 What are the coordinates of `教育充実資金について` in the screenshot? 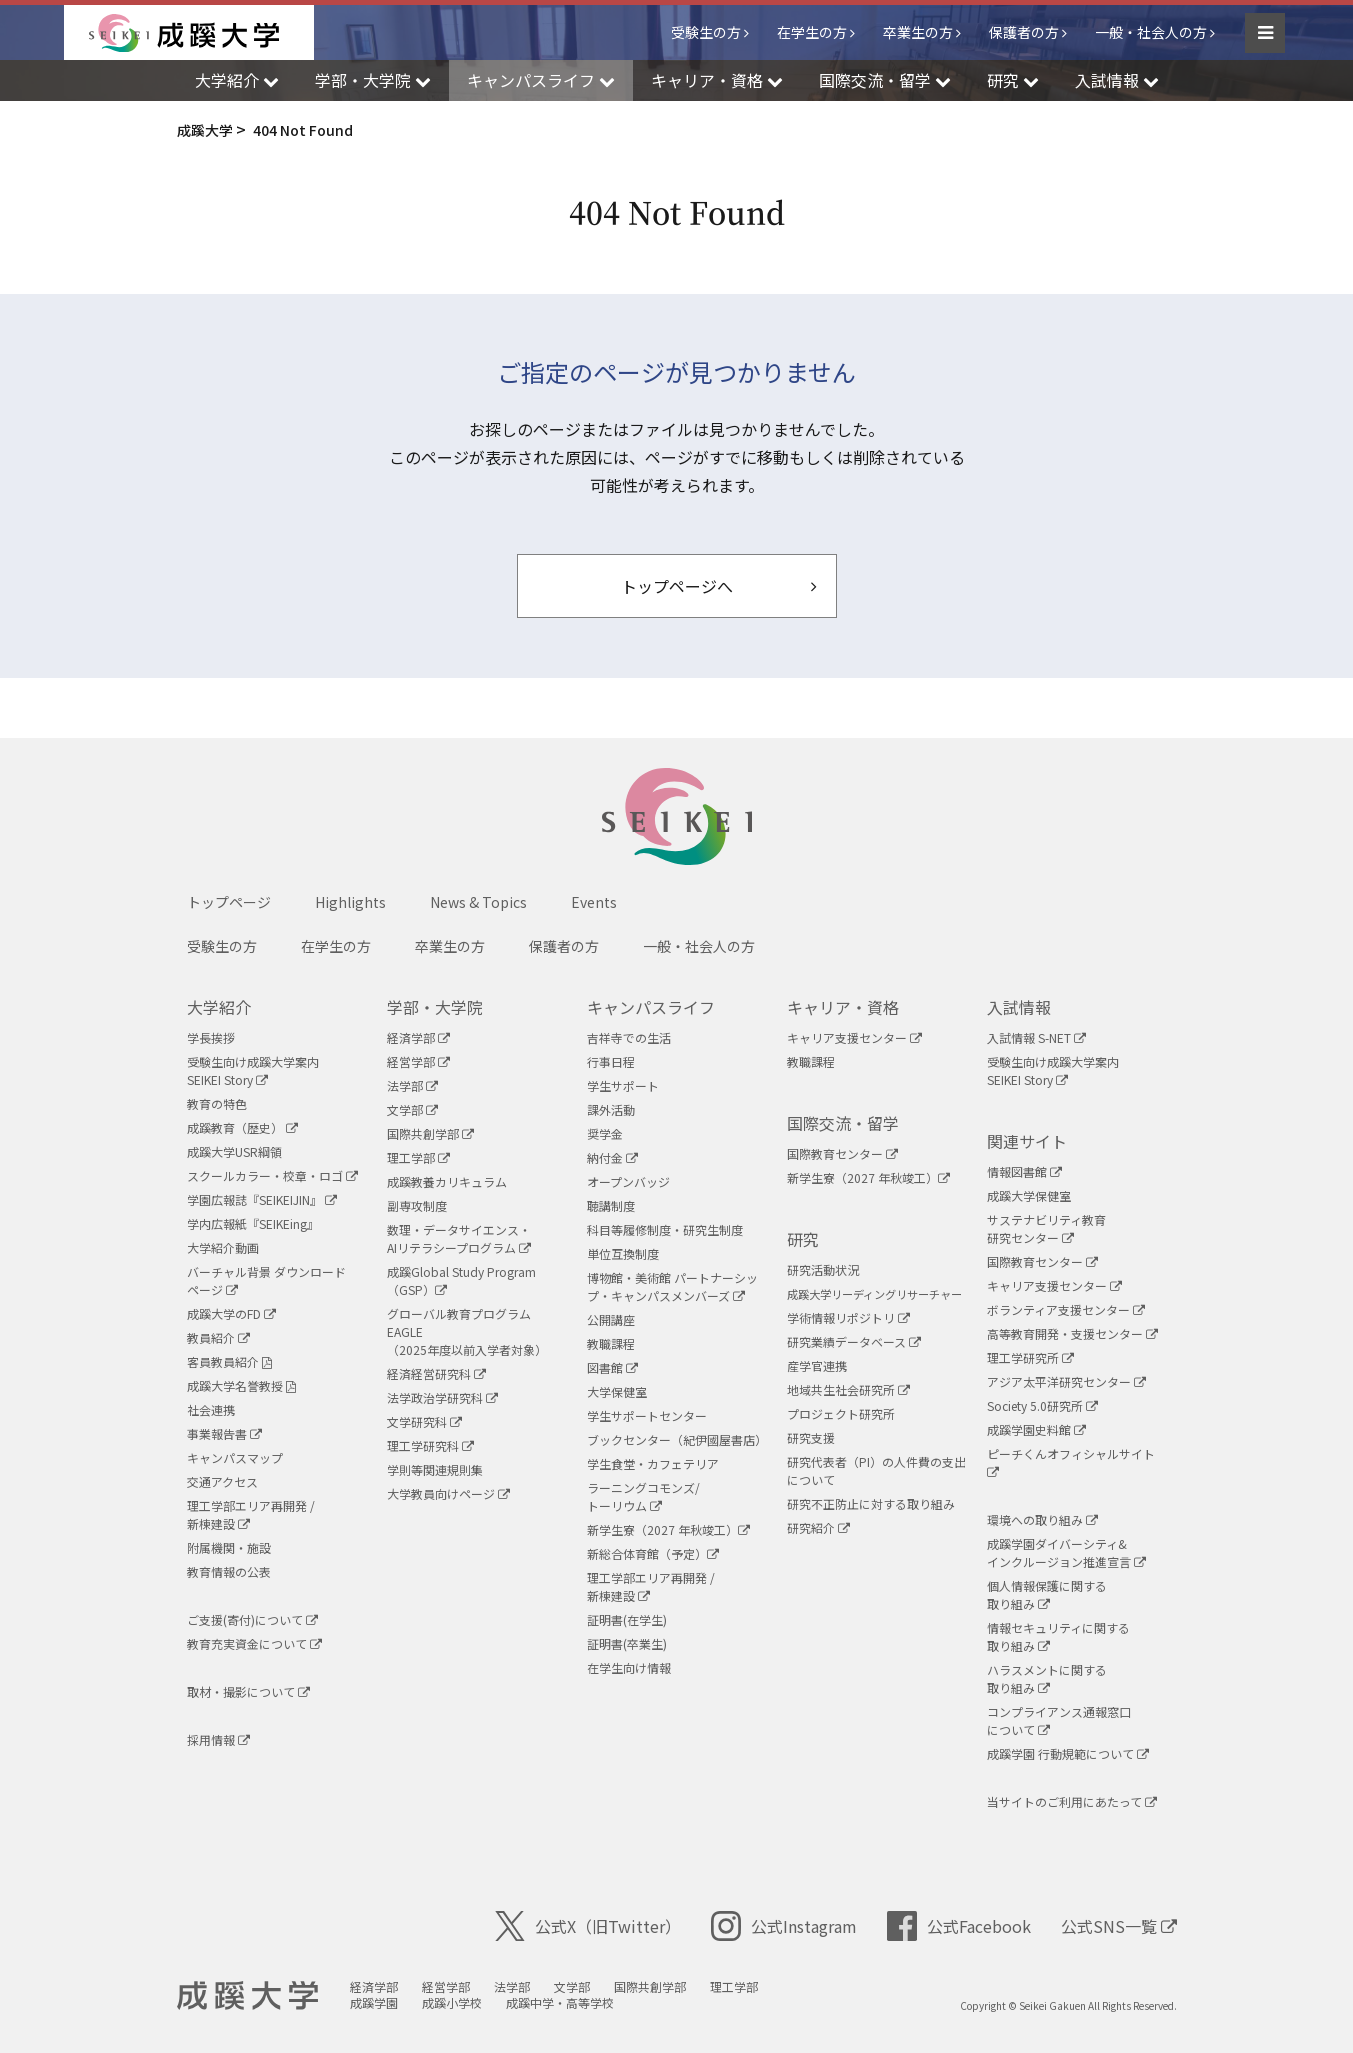 It's located at (254, 1643).